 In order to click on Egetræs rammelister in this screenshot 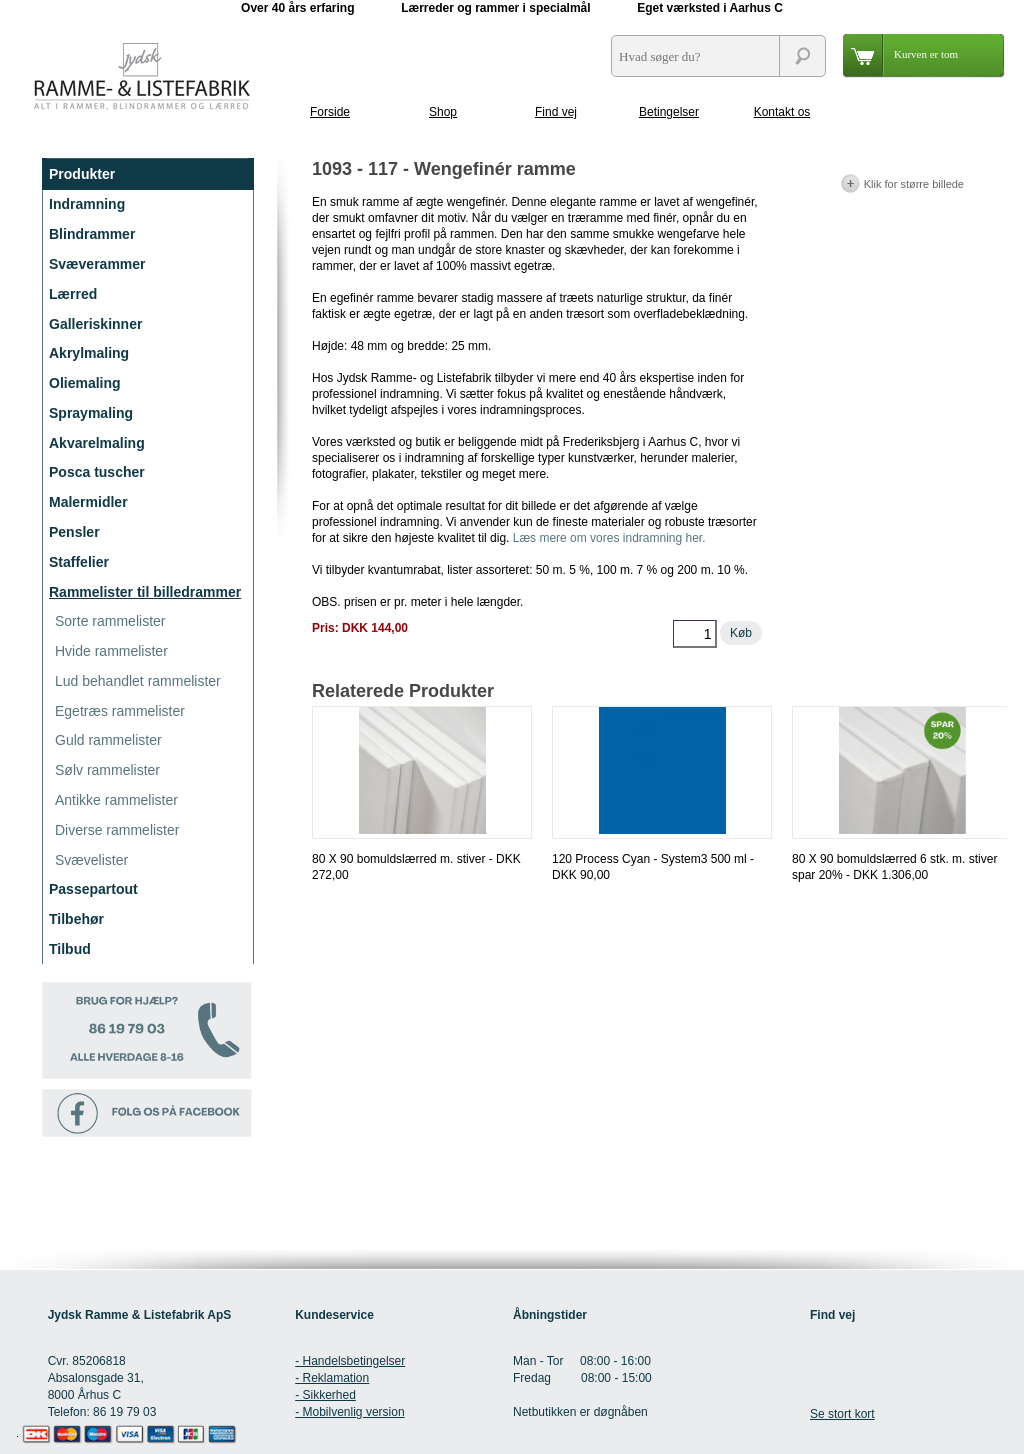, I will do `click(120, 711)`.